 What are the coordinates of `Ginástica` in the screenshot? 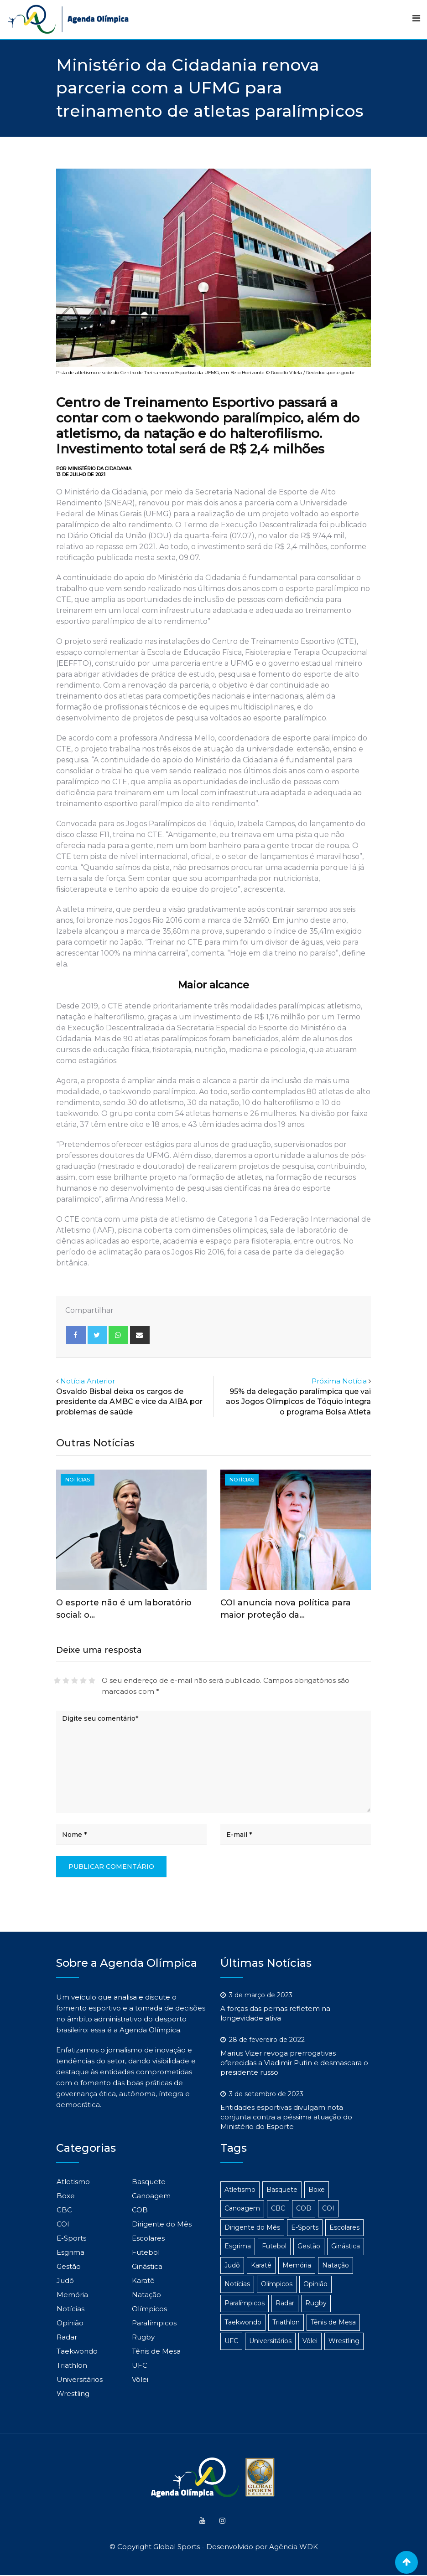 It's located at (147, 2266).